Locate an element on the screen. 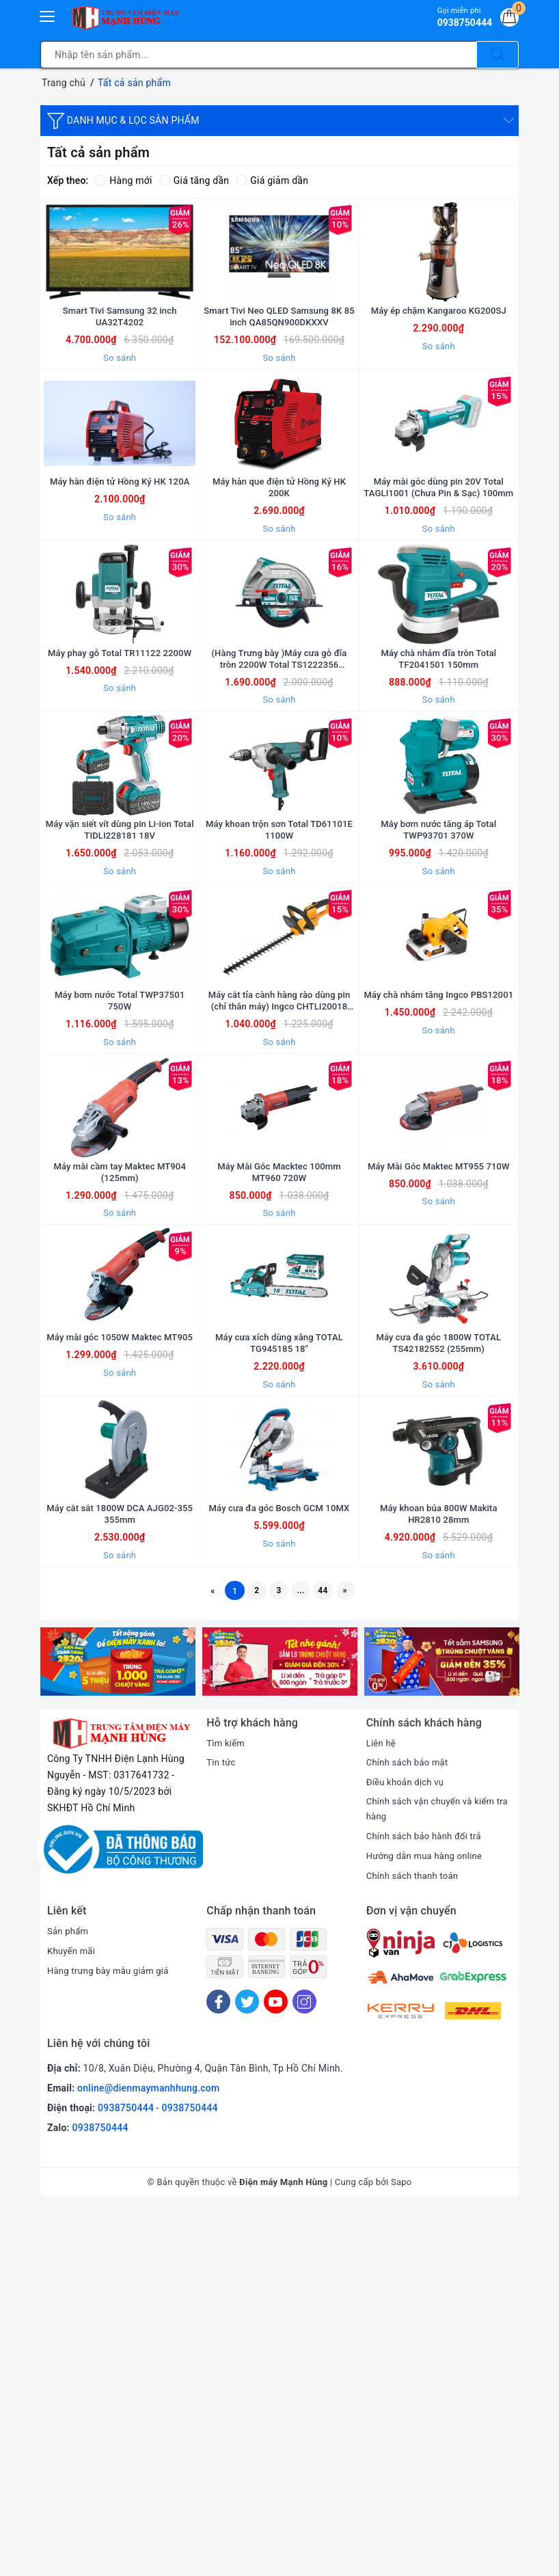 This screenshot has height=2576, width=559. Chính sách bảo hành đổi trả is located at coordinates (427, 2201).